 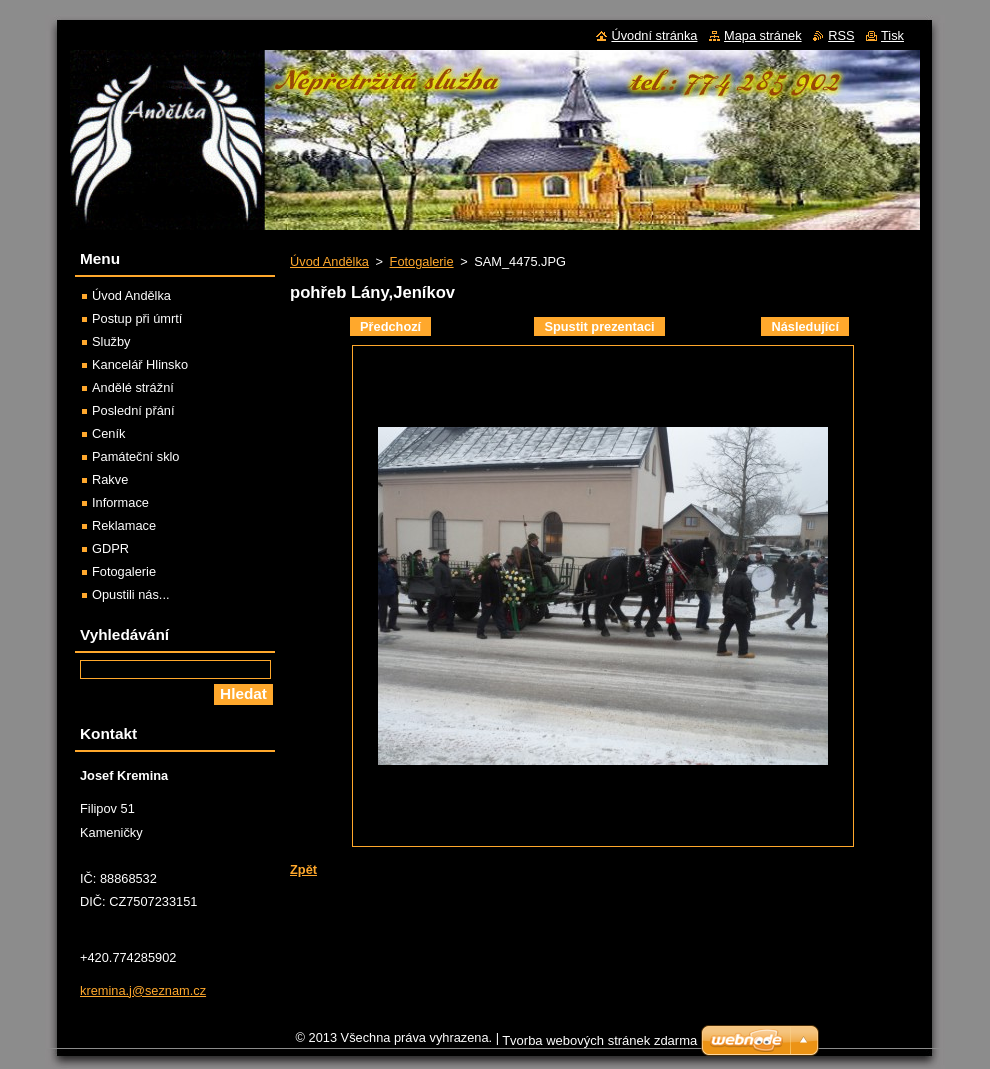 What do you see at coordinates (124, 525) in the screenshot?
I see `Reklamace` at bounding box center [124, 525].